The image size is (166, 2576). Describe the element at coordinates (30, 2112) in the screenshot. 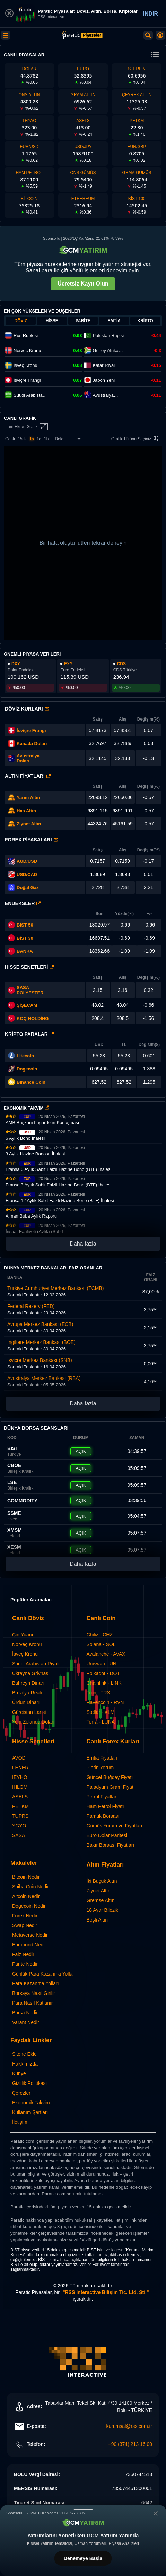

I see `Kullanım Şartları` at that location.